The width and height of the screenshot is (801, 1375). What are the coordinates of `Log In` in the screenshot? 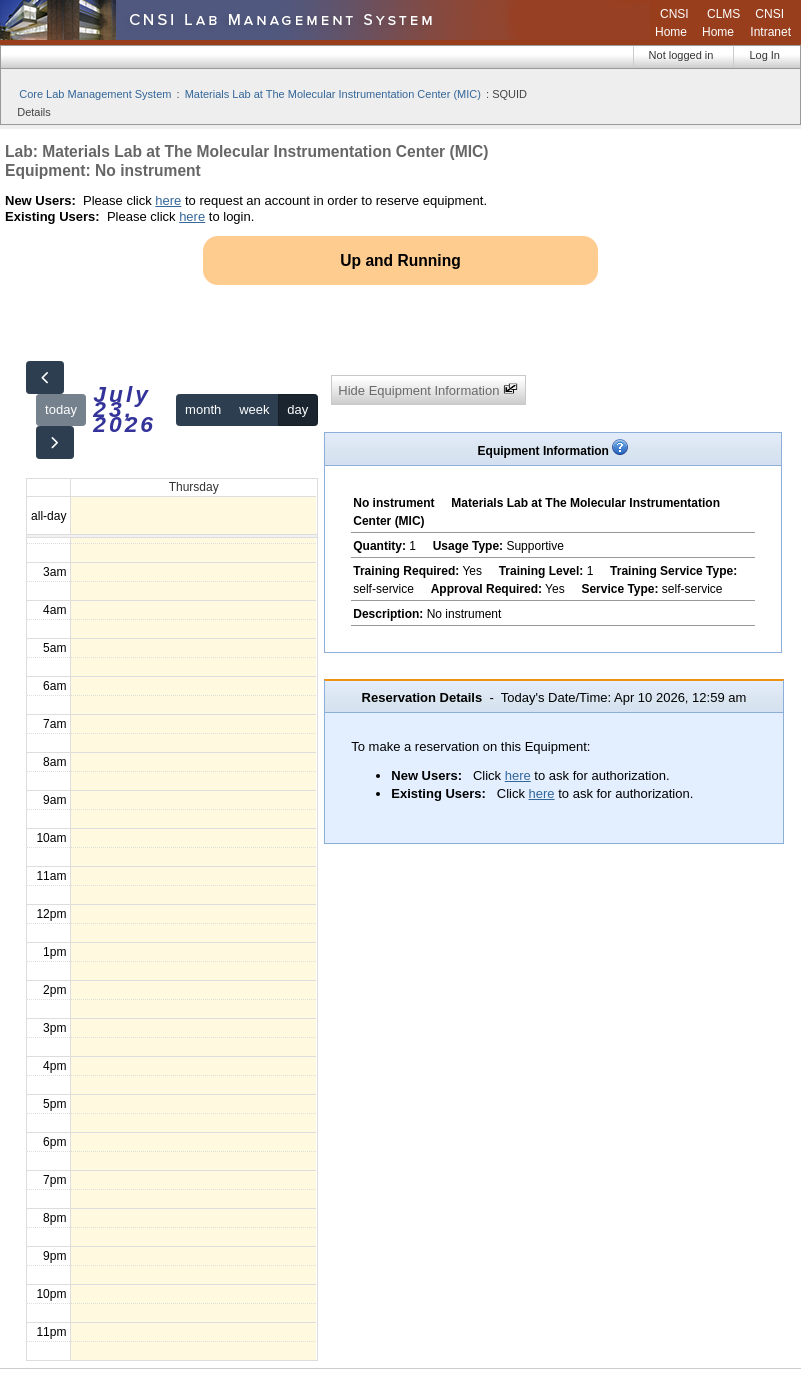 It's located at (764, 55).